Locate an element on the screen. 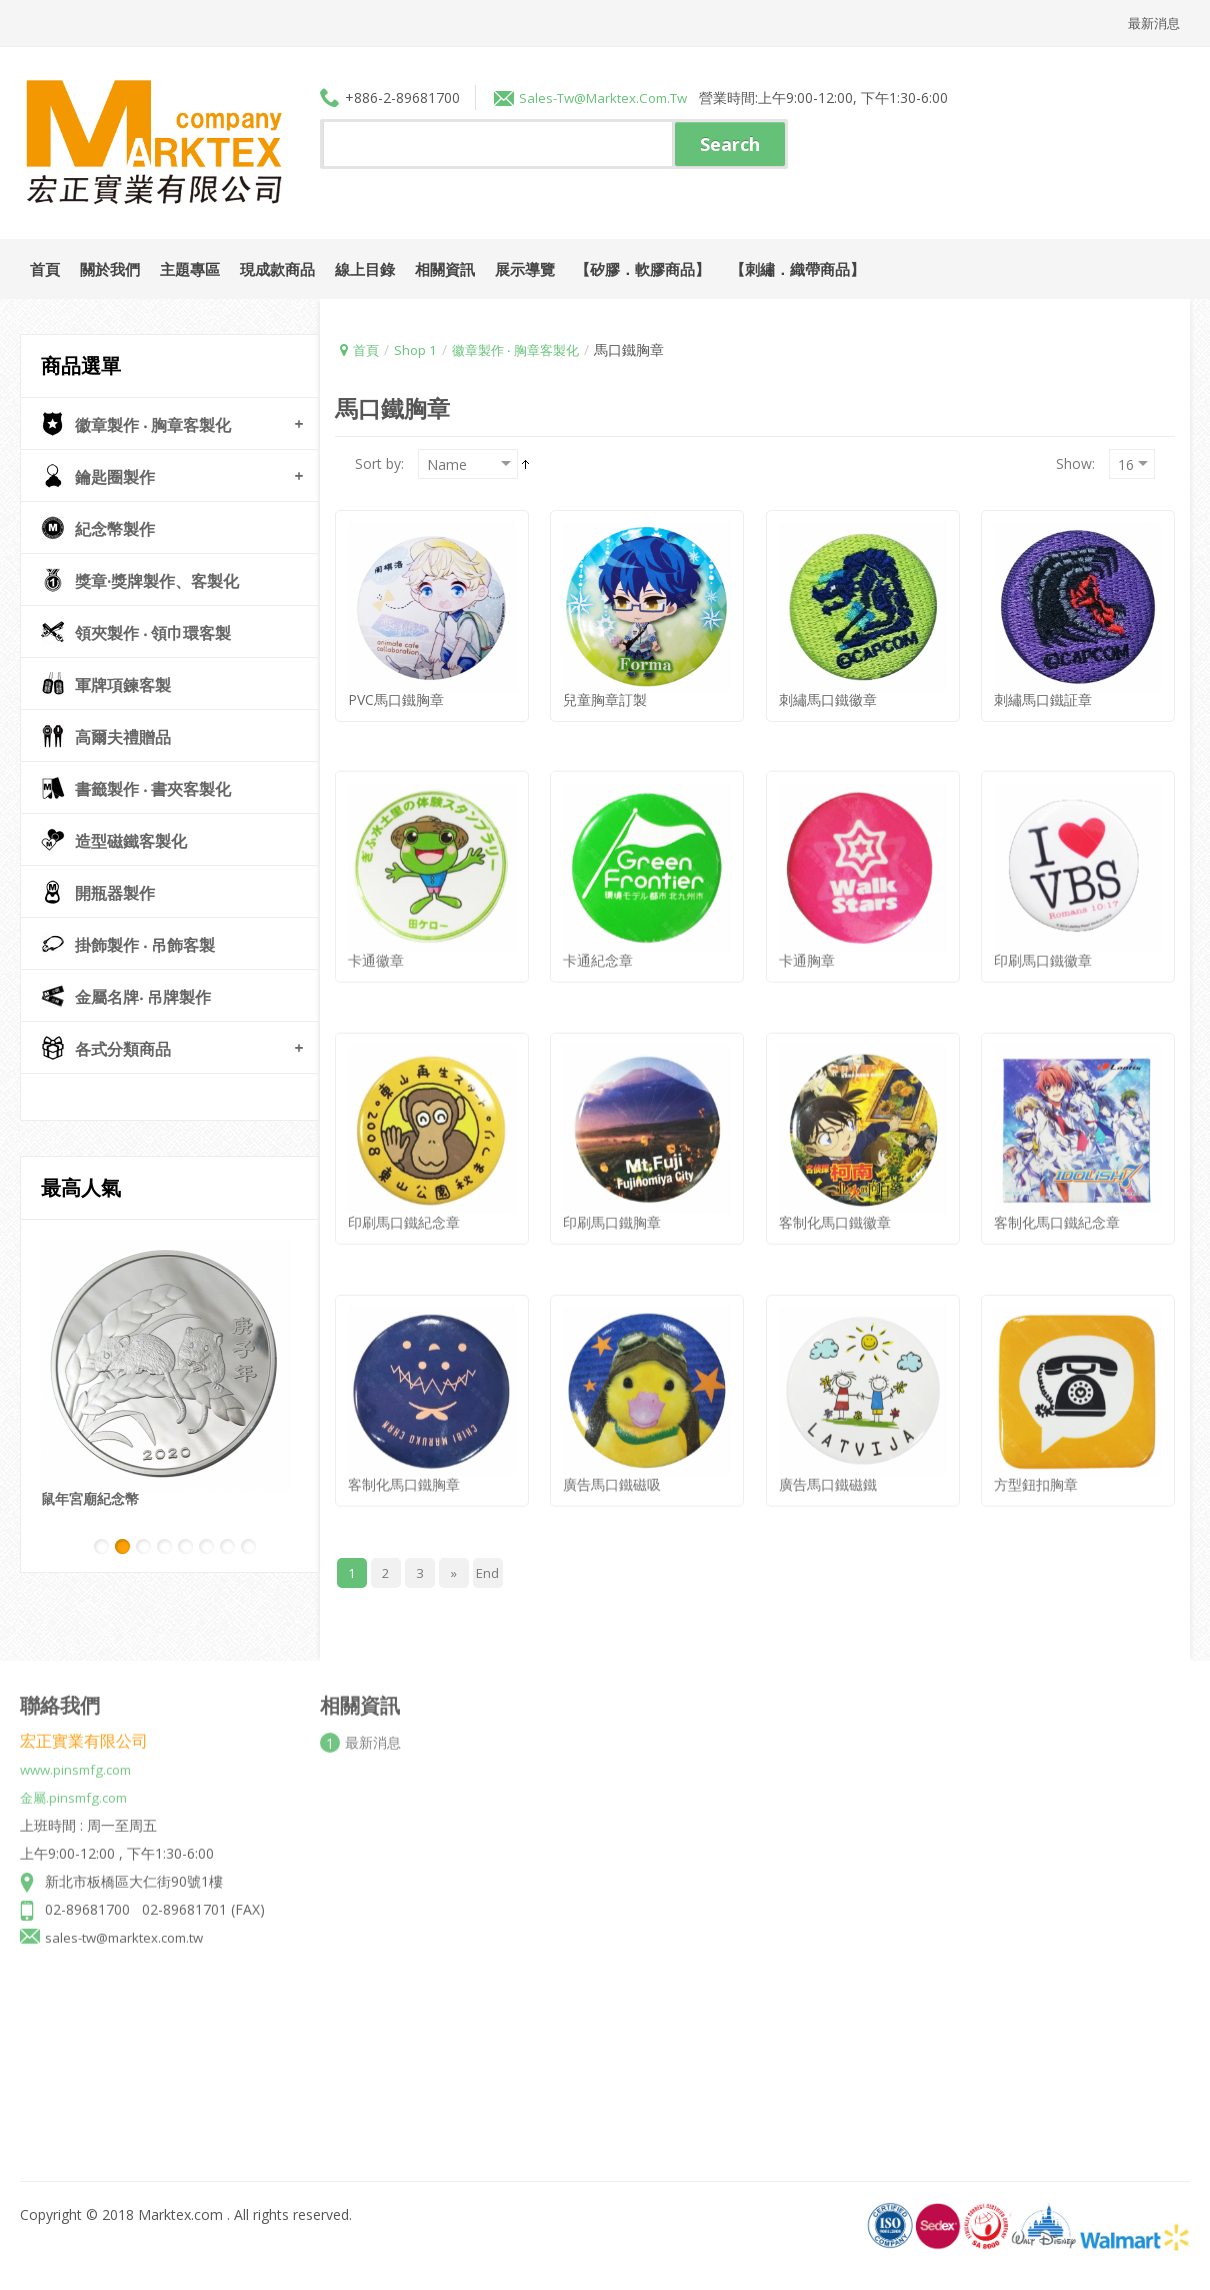 Image resolution: width=1210 pixels, height=2290 pixels. 廣告馬口鐵磁鐵 is located at coordinates (828, 1468).